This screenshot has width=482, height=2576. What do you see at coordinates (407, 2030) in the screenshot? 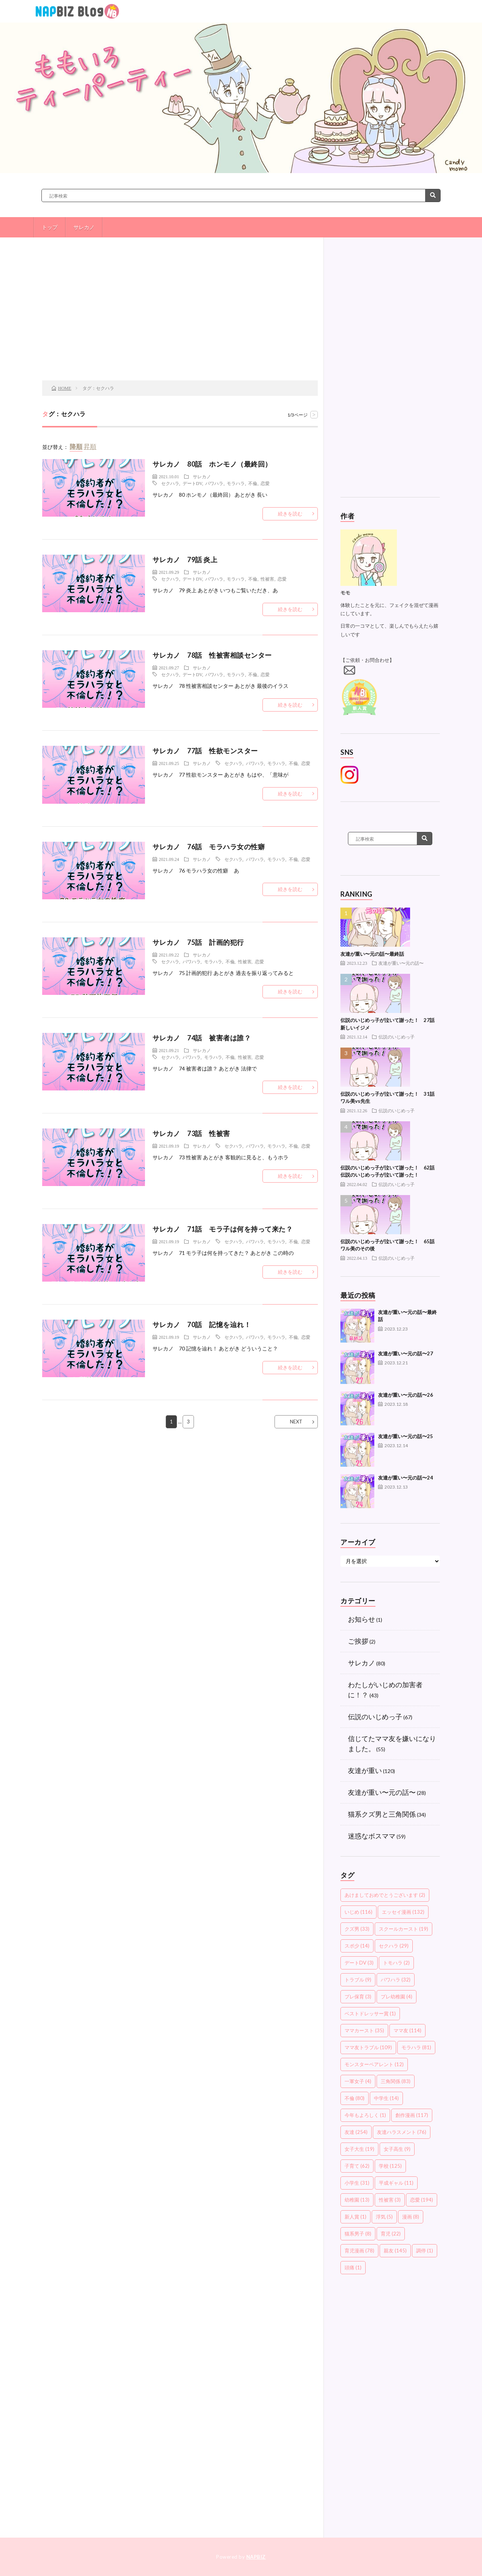
I see `ママ友 [ママ友 (114個の項目)]` at bounding box center [407, 2030].